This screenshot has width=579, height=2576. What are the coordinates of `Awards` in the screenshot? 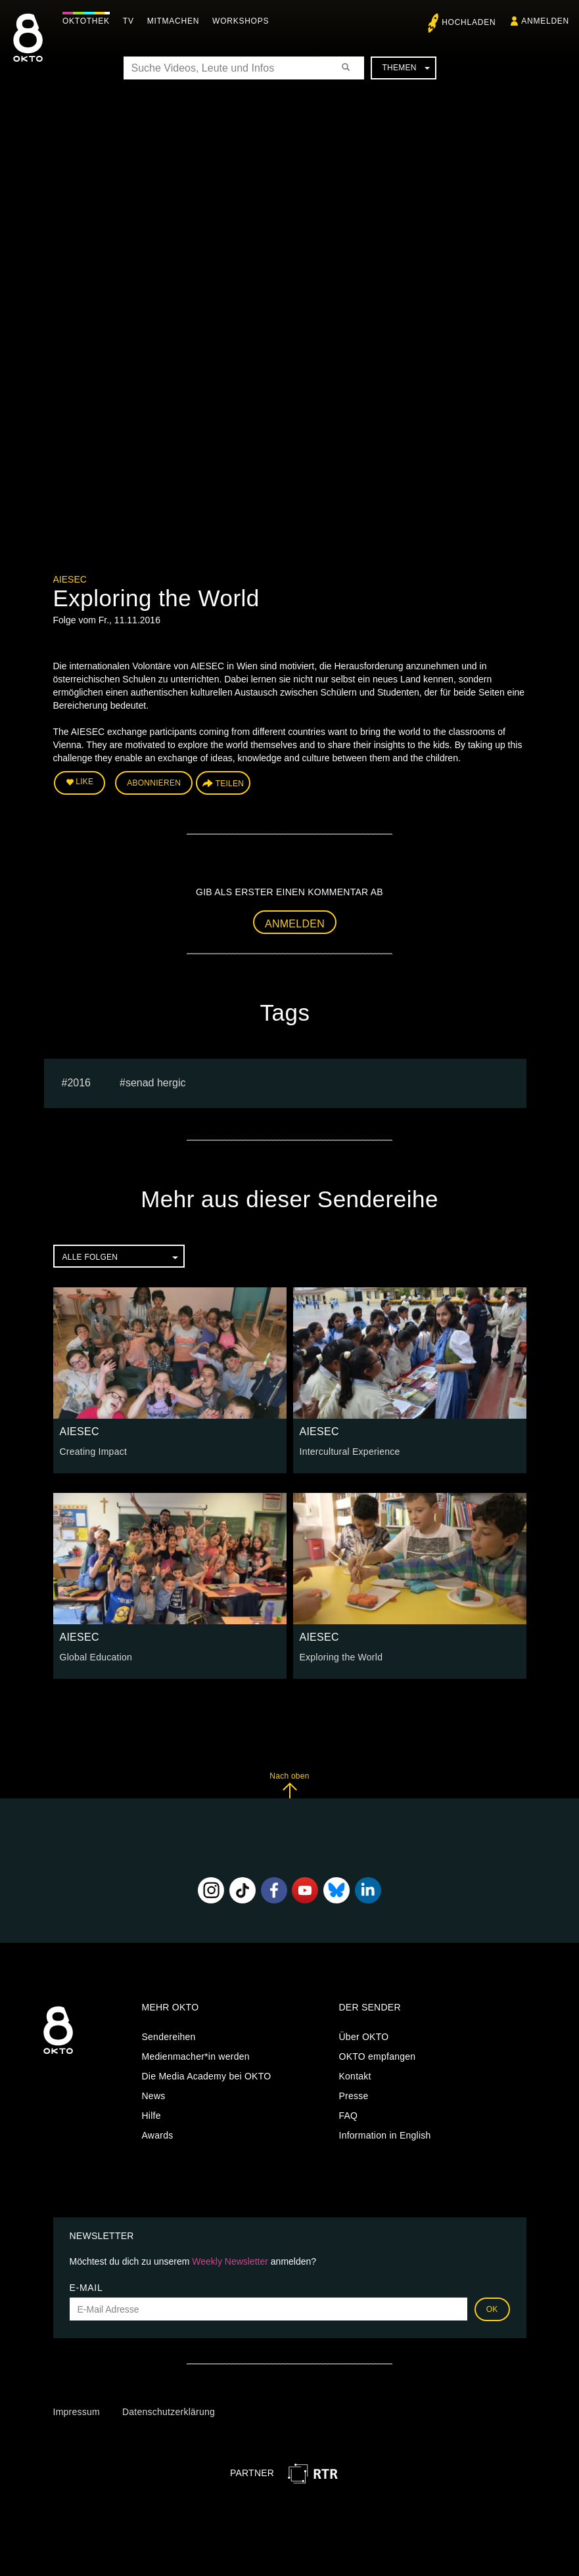 It's located at (158, 2135).